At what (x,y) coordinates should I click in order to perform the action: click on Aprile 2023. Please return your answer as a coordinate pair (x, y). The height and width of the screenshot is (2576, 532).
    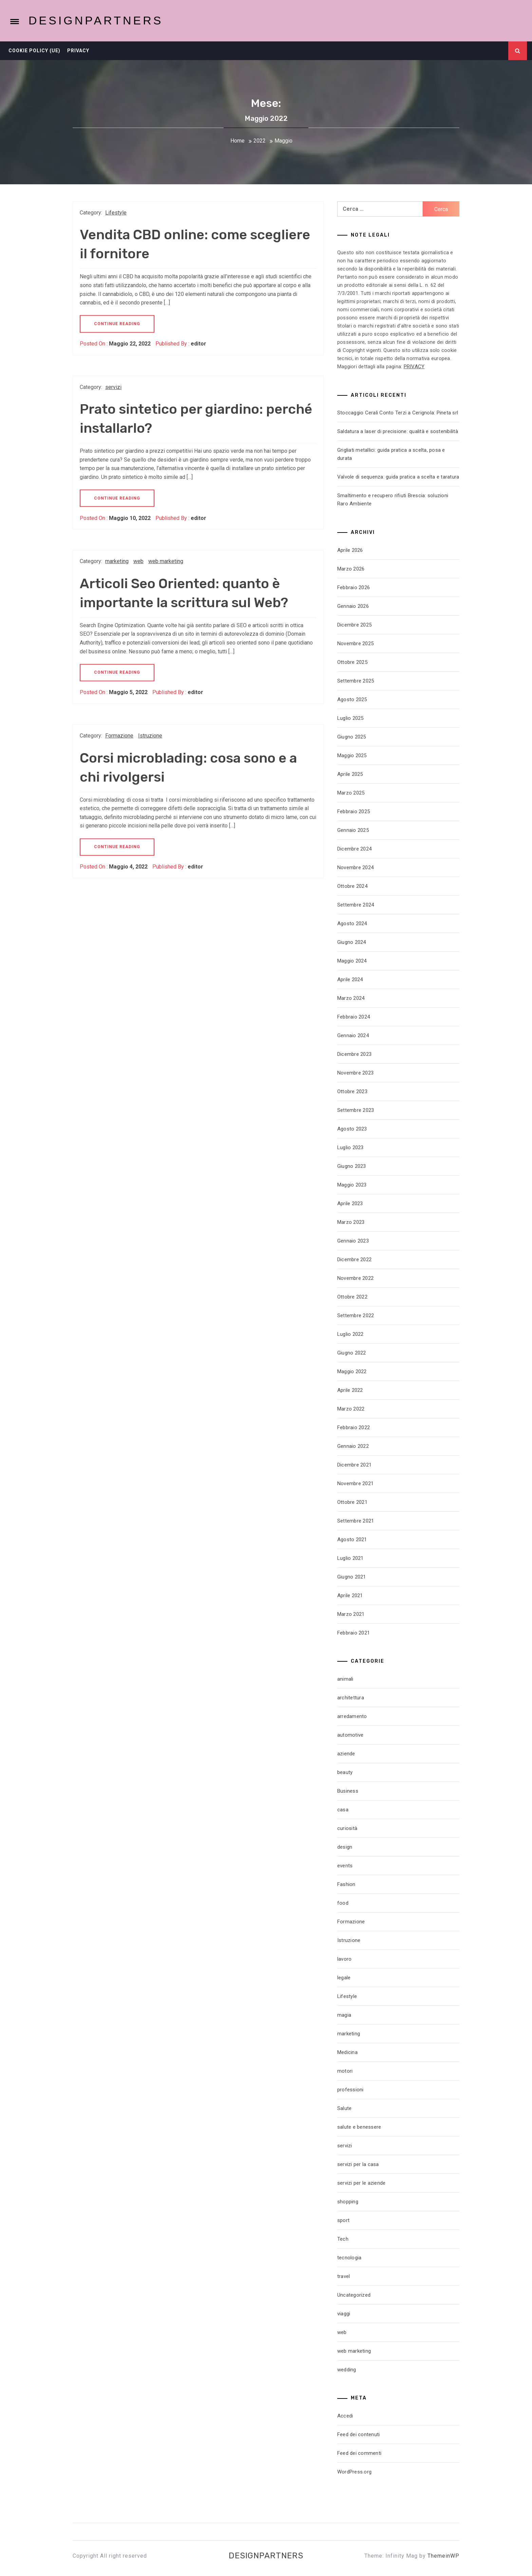
    Looking at the image, I should click on (350, 1203).